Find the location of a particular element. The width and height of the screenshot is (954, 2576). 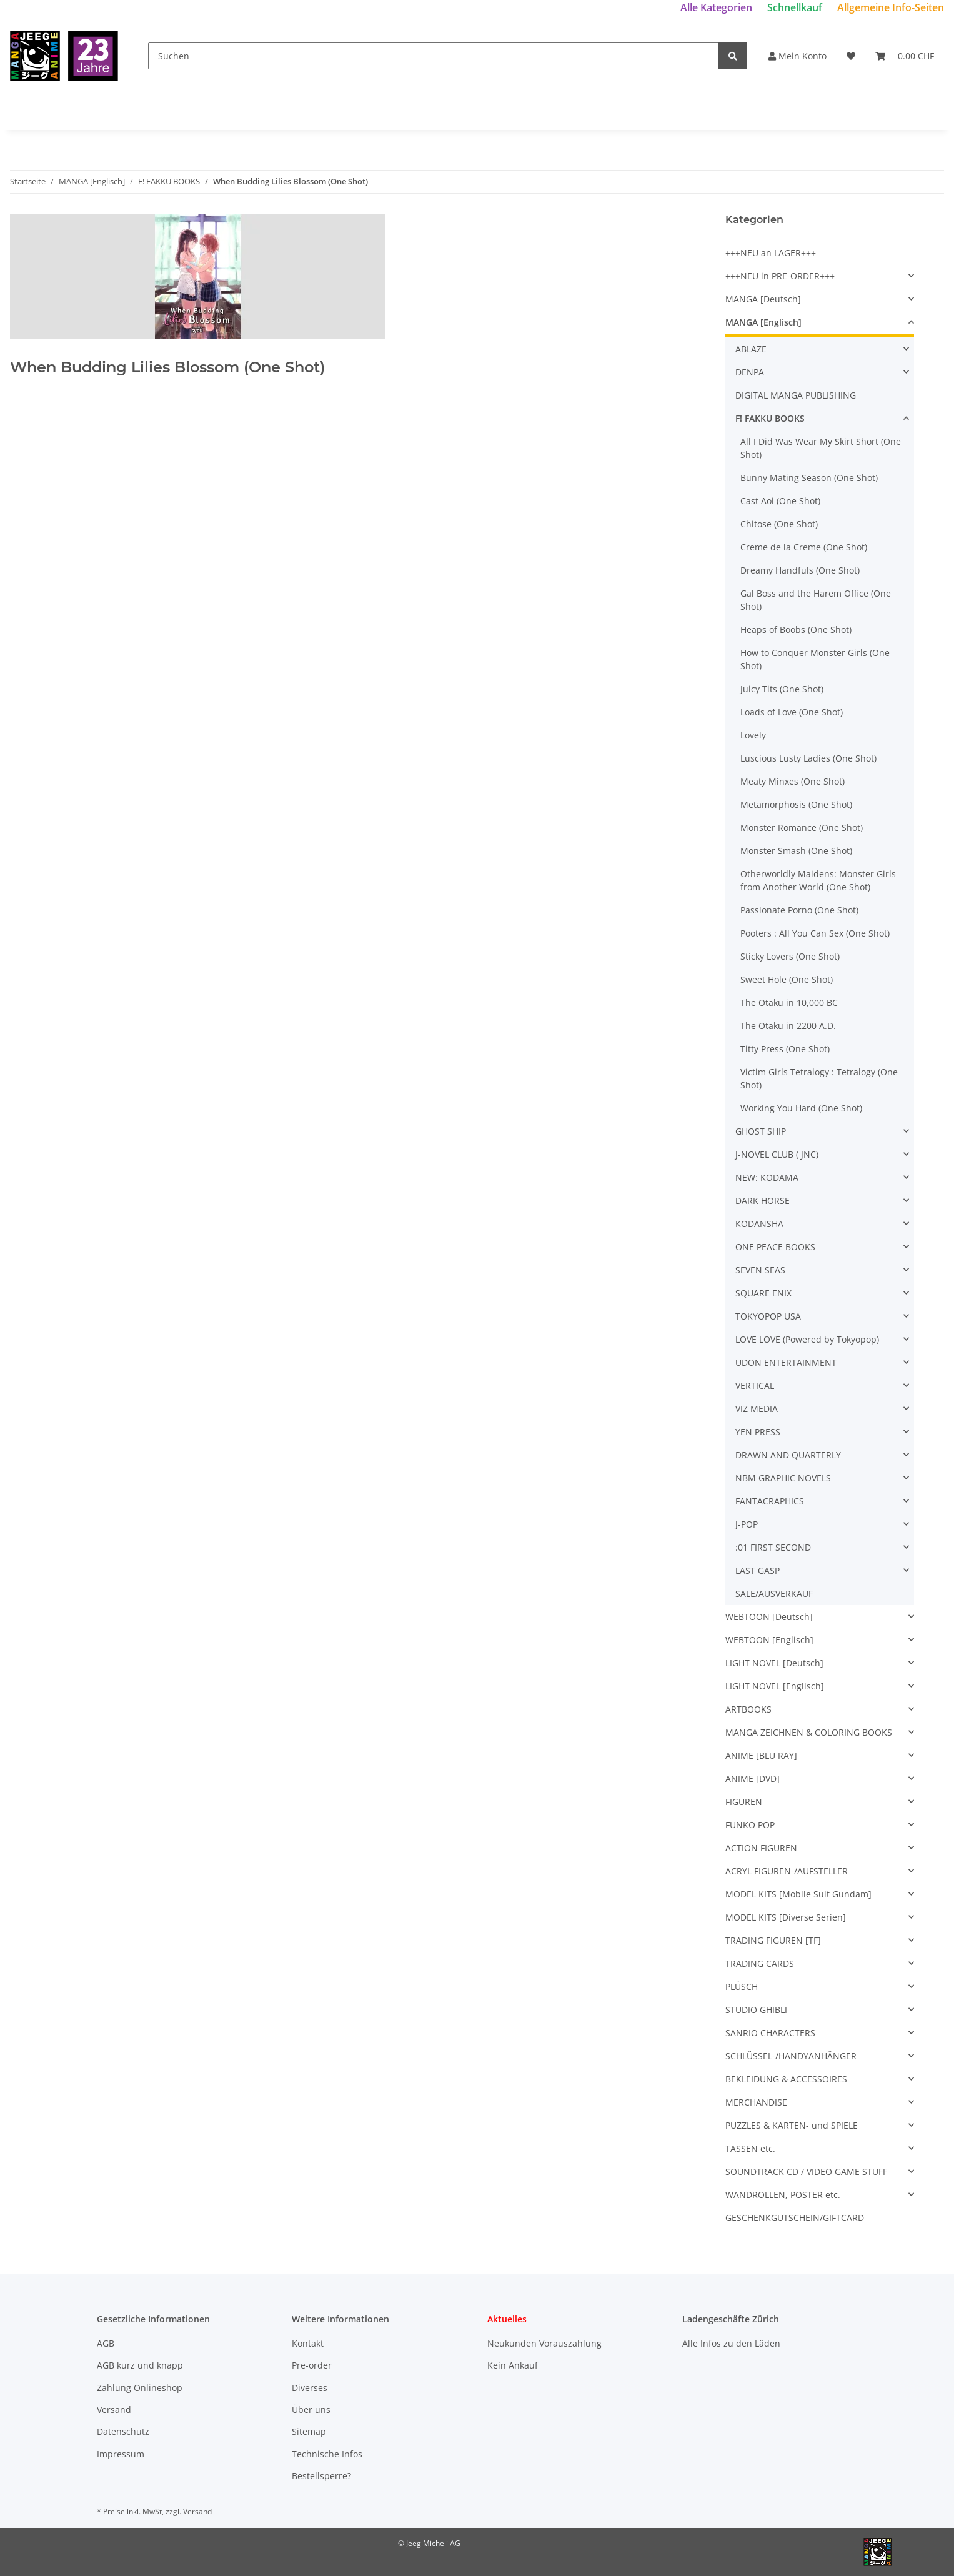

FIGUREN is located at coordinates (743, 1802).